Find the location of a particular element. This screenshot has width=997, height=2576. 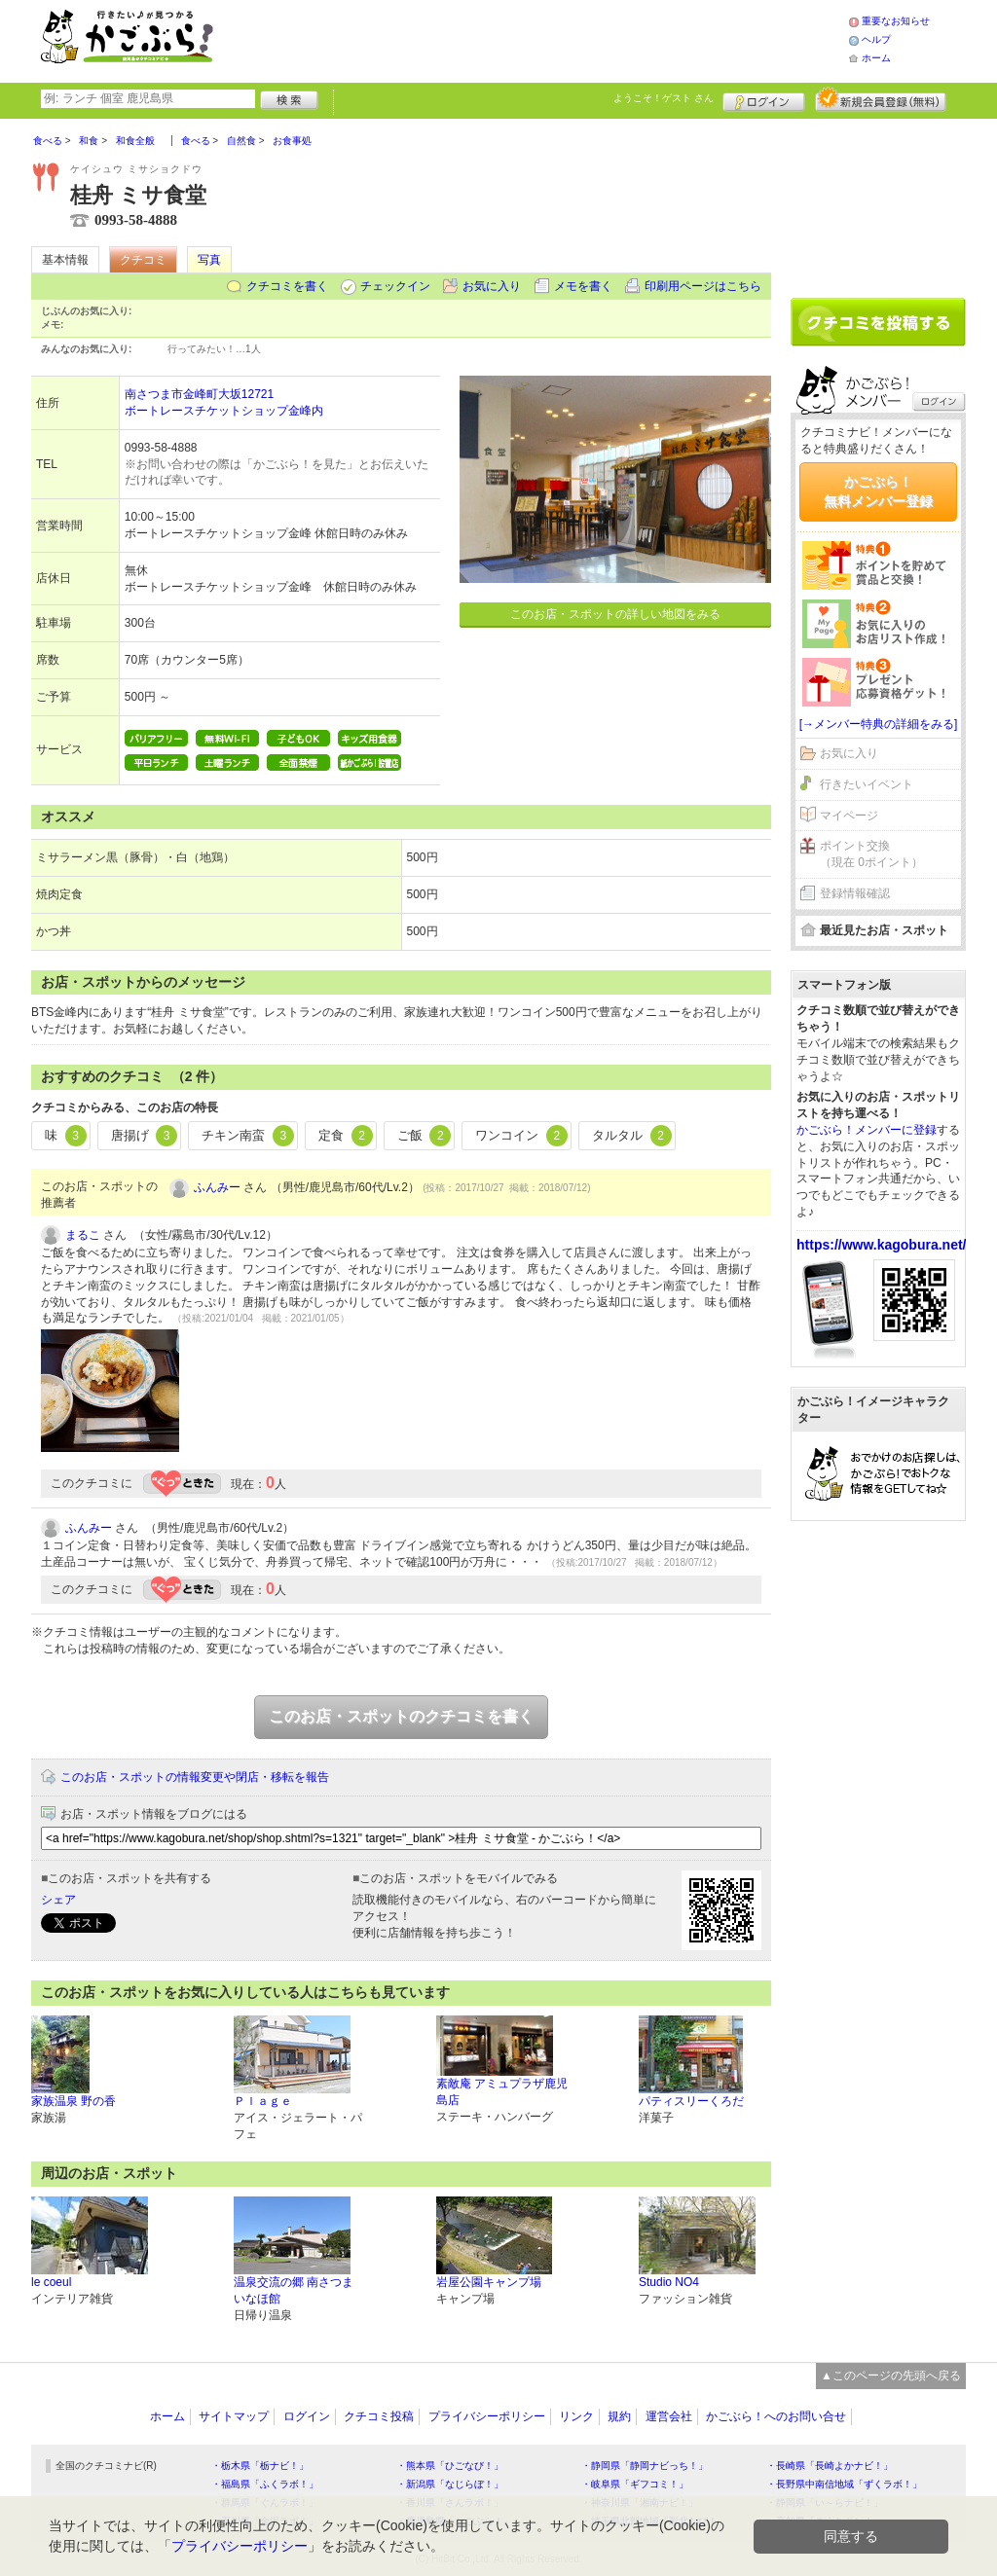

お気に入り is located at coordinates (491, 286).